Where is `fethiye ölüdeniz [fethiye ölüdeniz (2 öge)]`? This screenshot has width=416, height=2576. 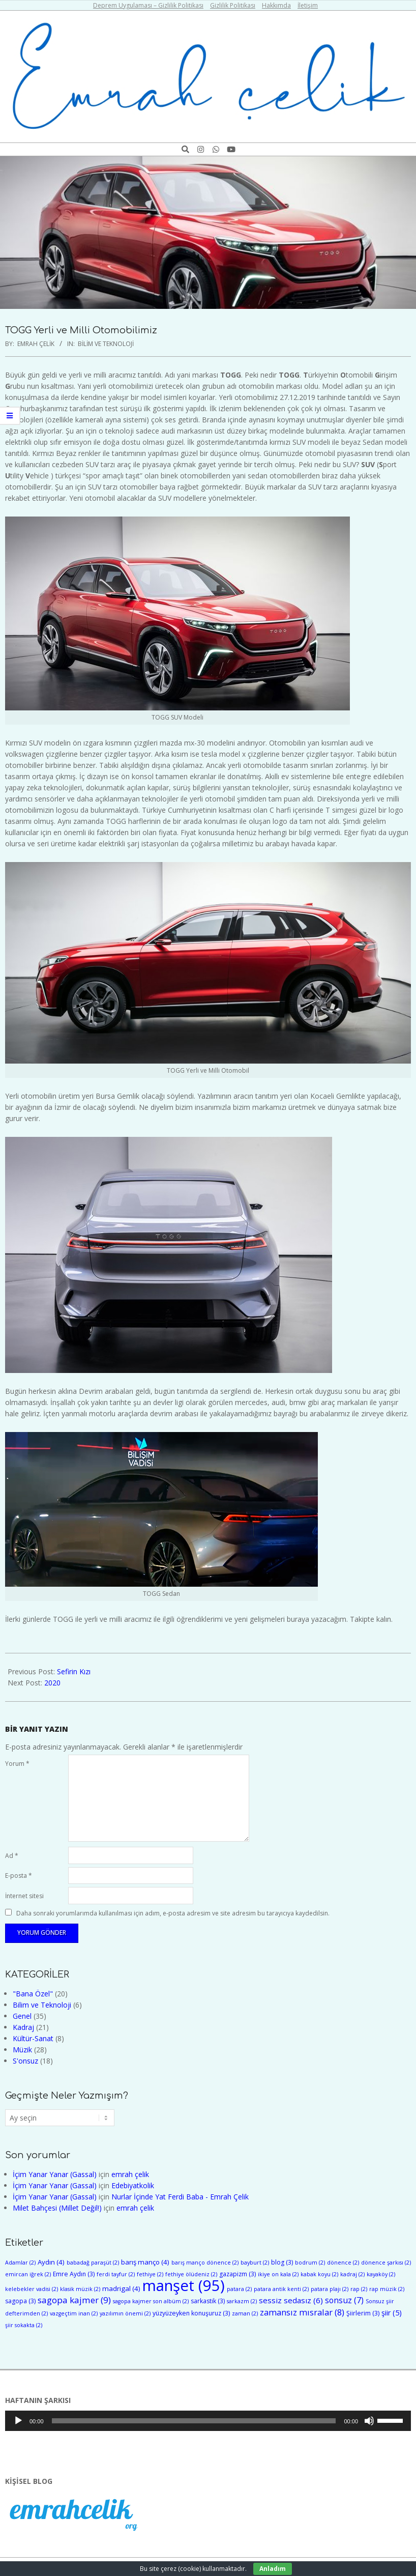 fethiye ölüdeniz [fethiye ölüdeniz (2 öge)] is located at coordinates (191, 2274).